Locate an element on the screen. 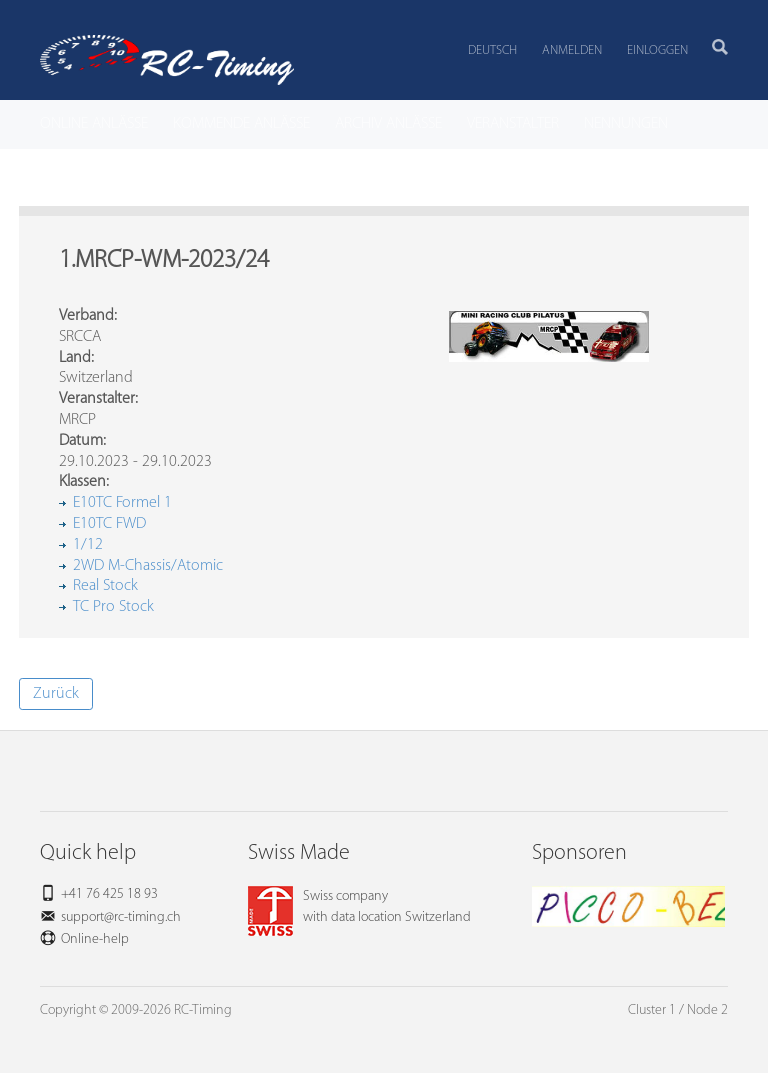  Swiss companywith data location Switzerland is located at coordinates (359, 907).